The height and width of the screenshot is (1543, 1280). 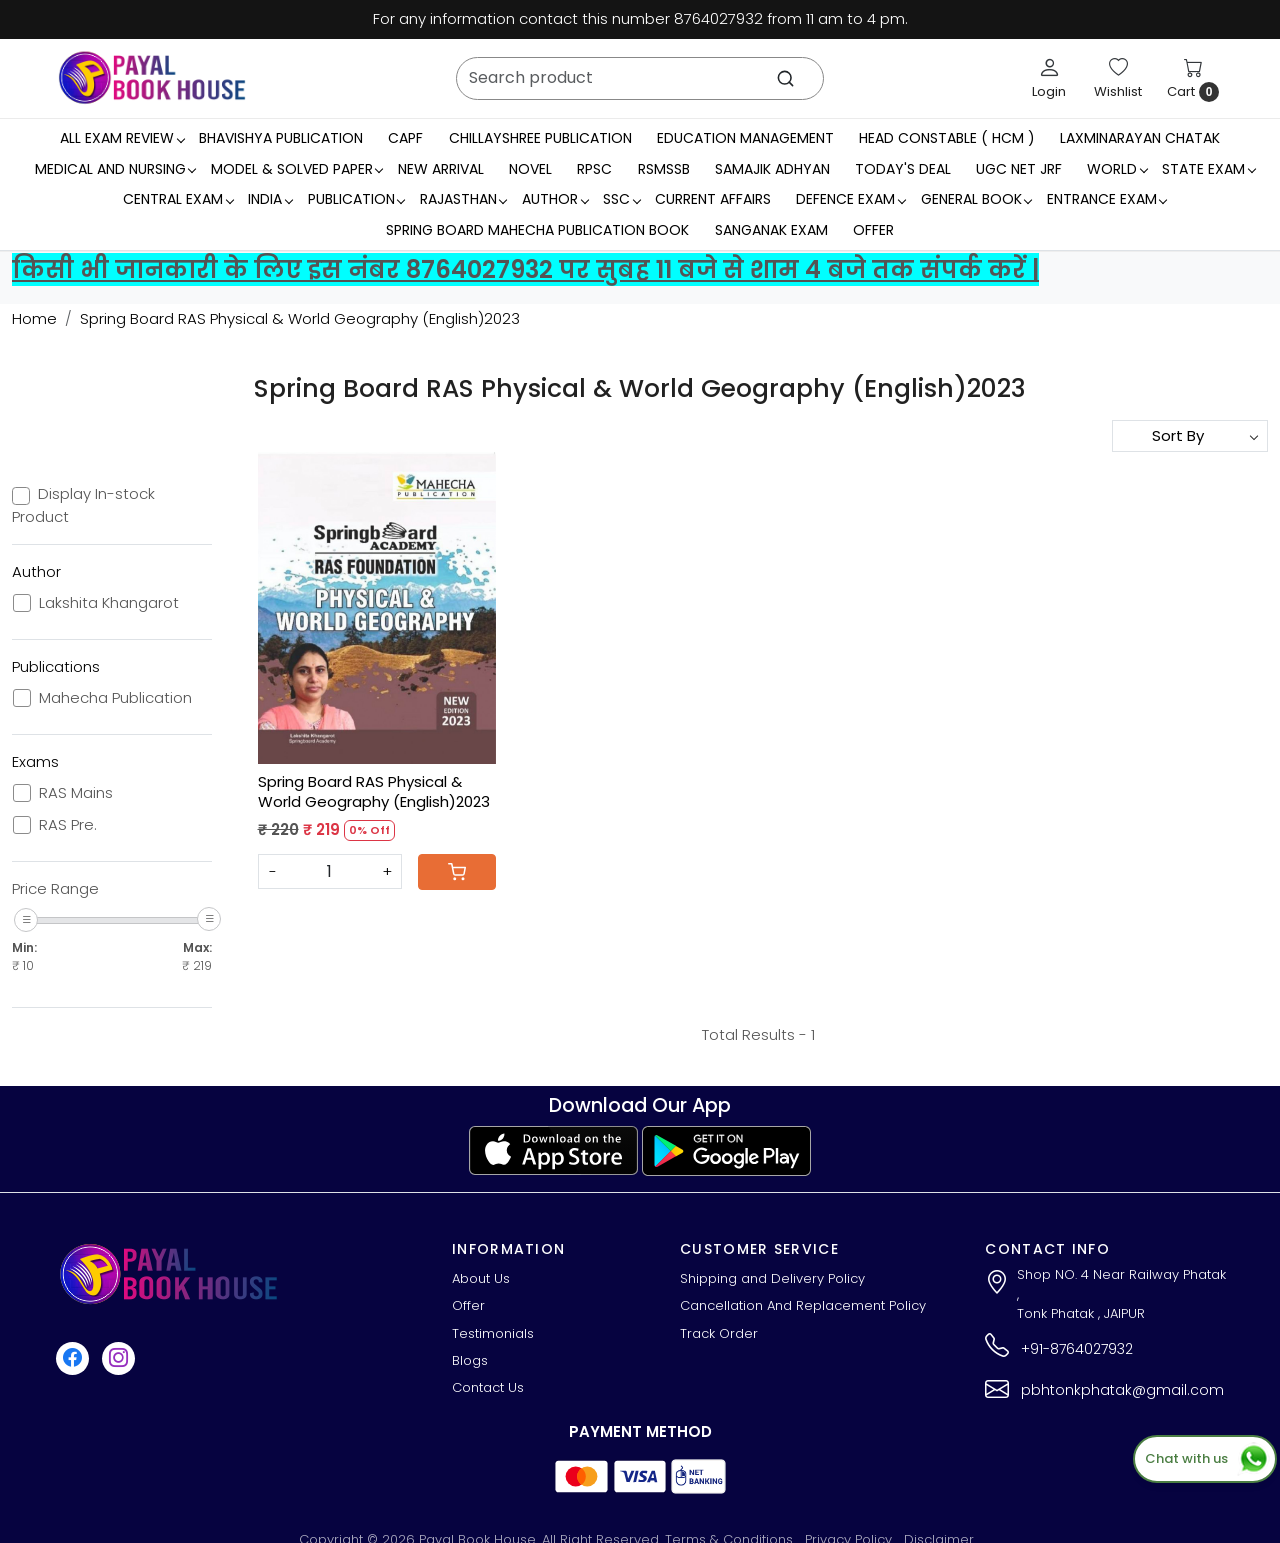 What do you see at coordinates (374, 791) in the screenshot?
I see `Spring Board RAS Physical & World Geography (English)2023` at bounding box center [374, 791].